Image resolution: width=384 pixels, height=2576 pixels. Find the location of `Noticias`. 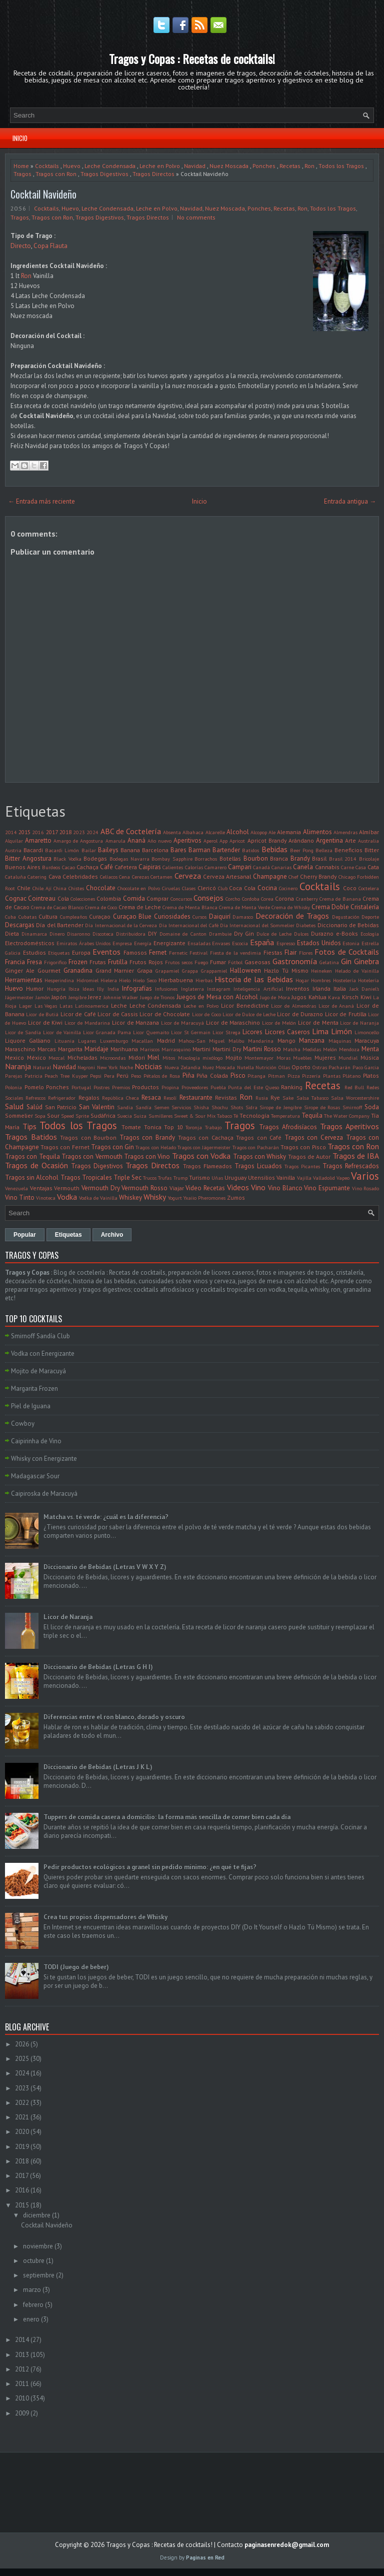

Noticias is located at coordinates (148, 1066).